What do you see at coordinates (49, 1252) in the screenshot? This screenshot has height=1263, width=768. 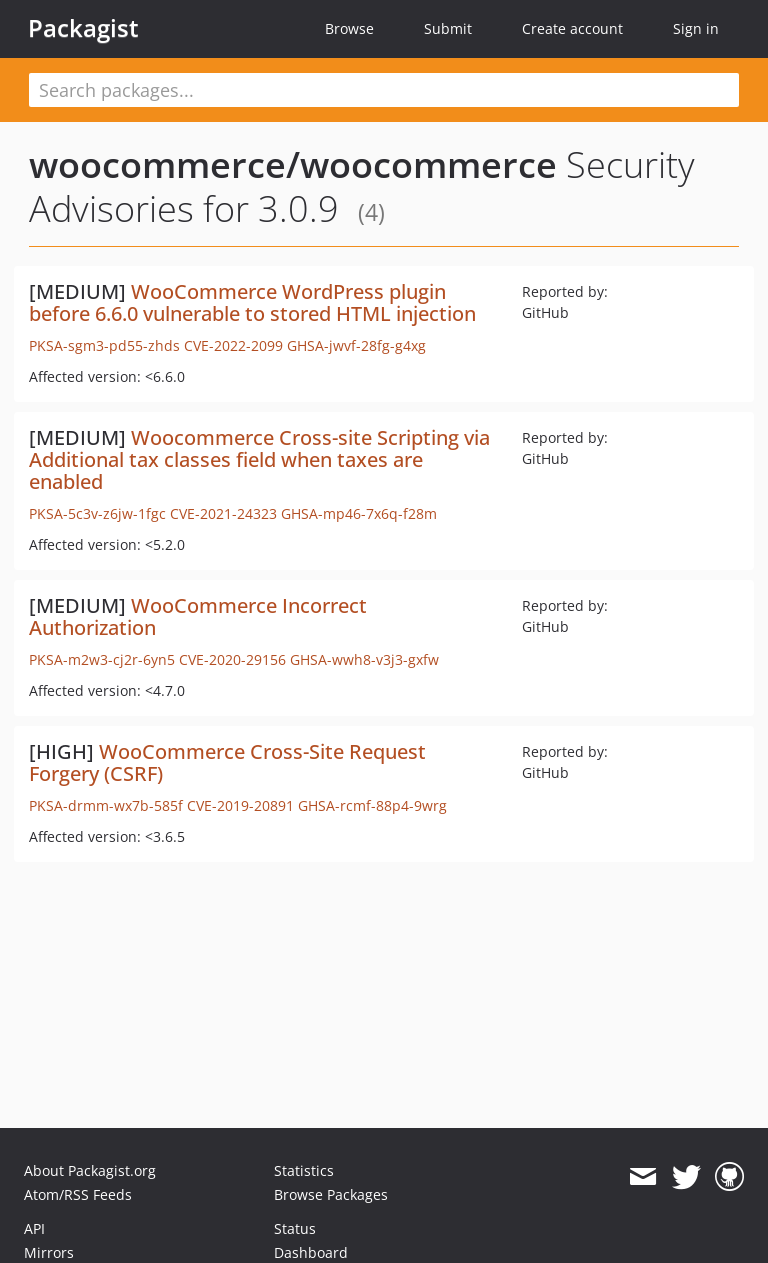 I see `Mirrors` at bounding box center [49, 1252].